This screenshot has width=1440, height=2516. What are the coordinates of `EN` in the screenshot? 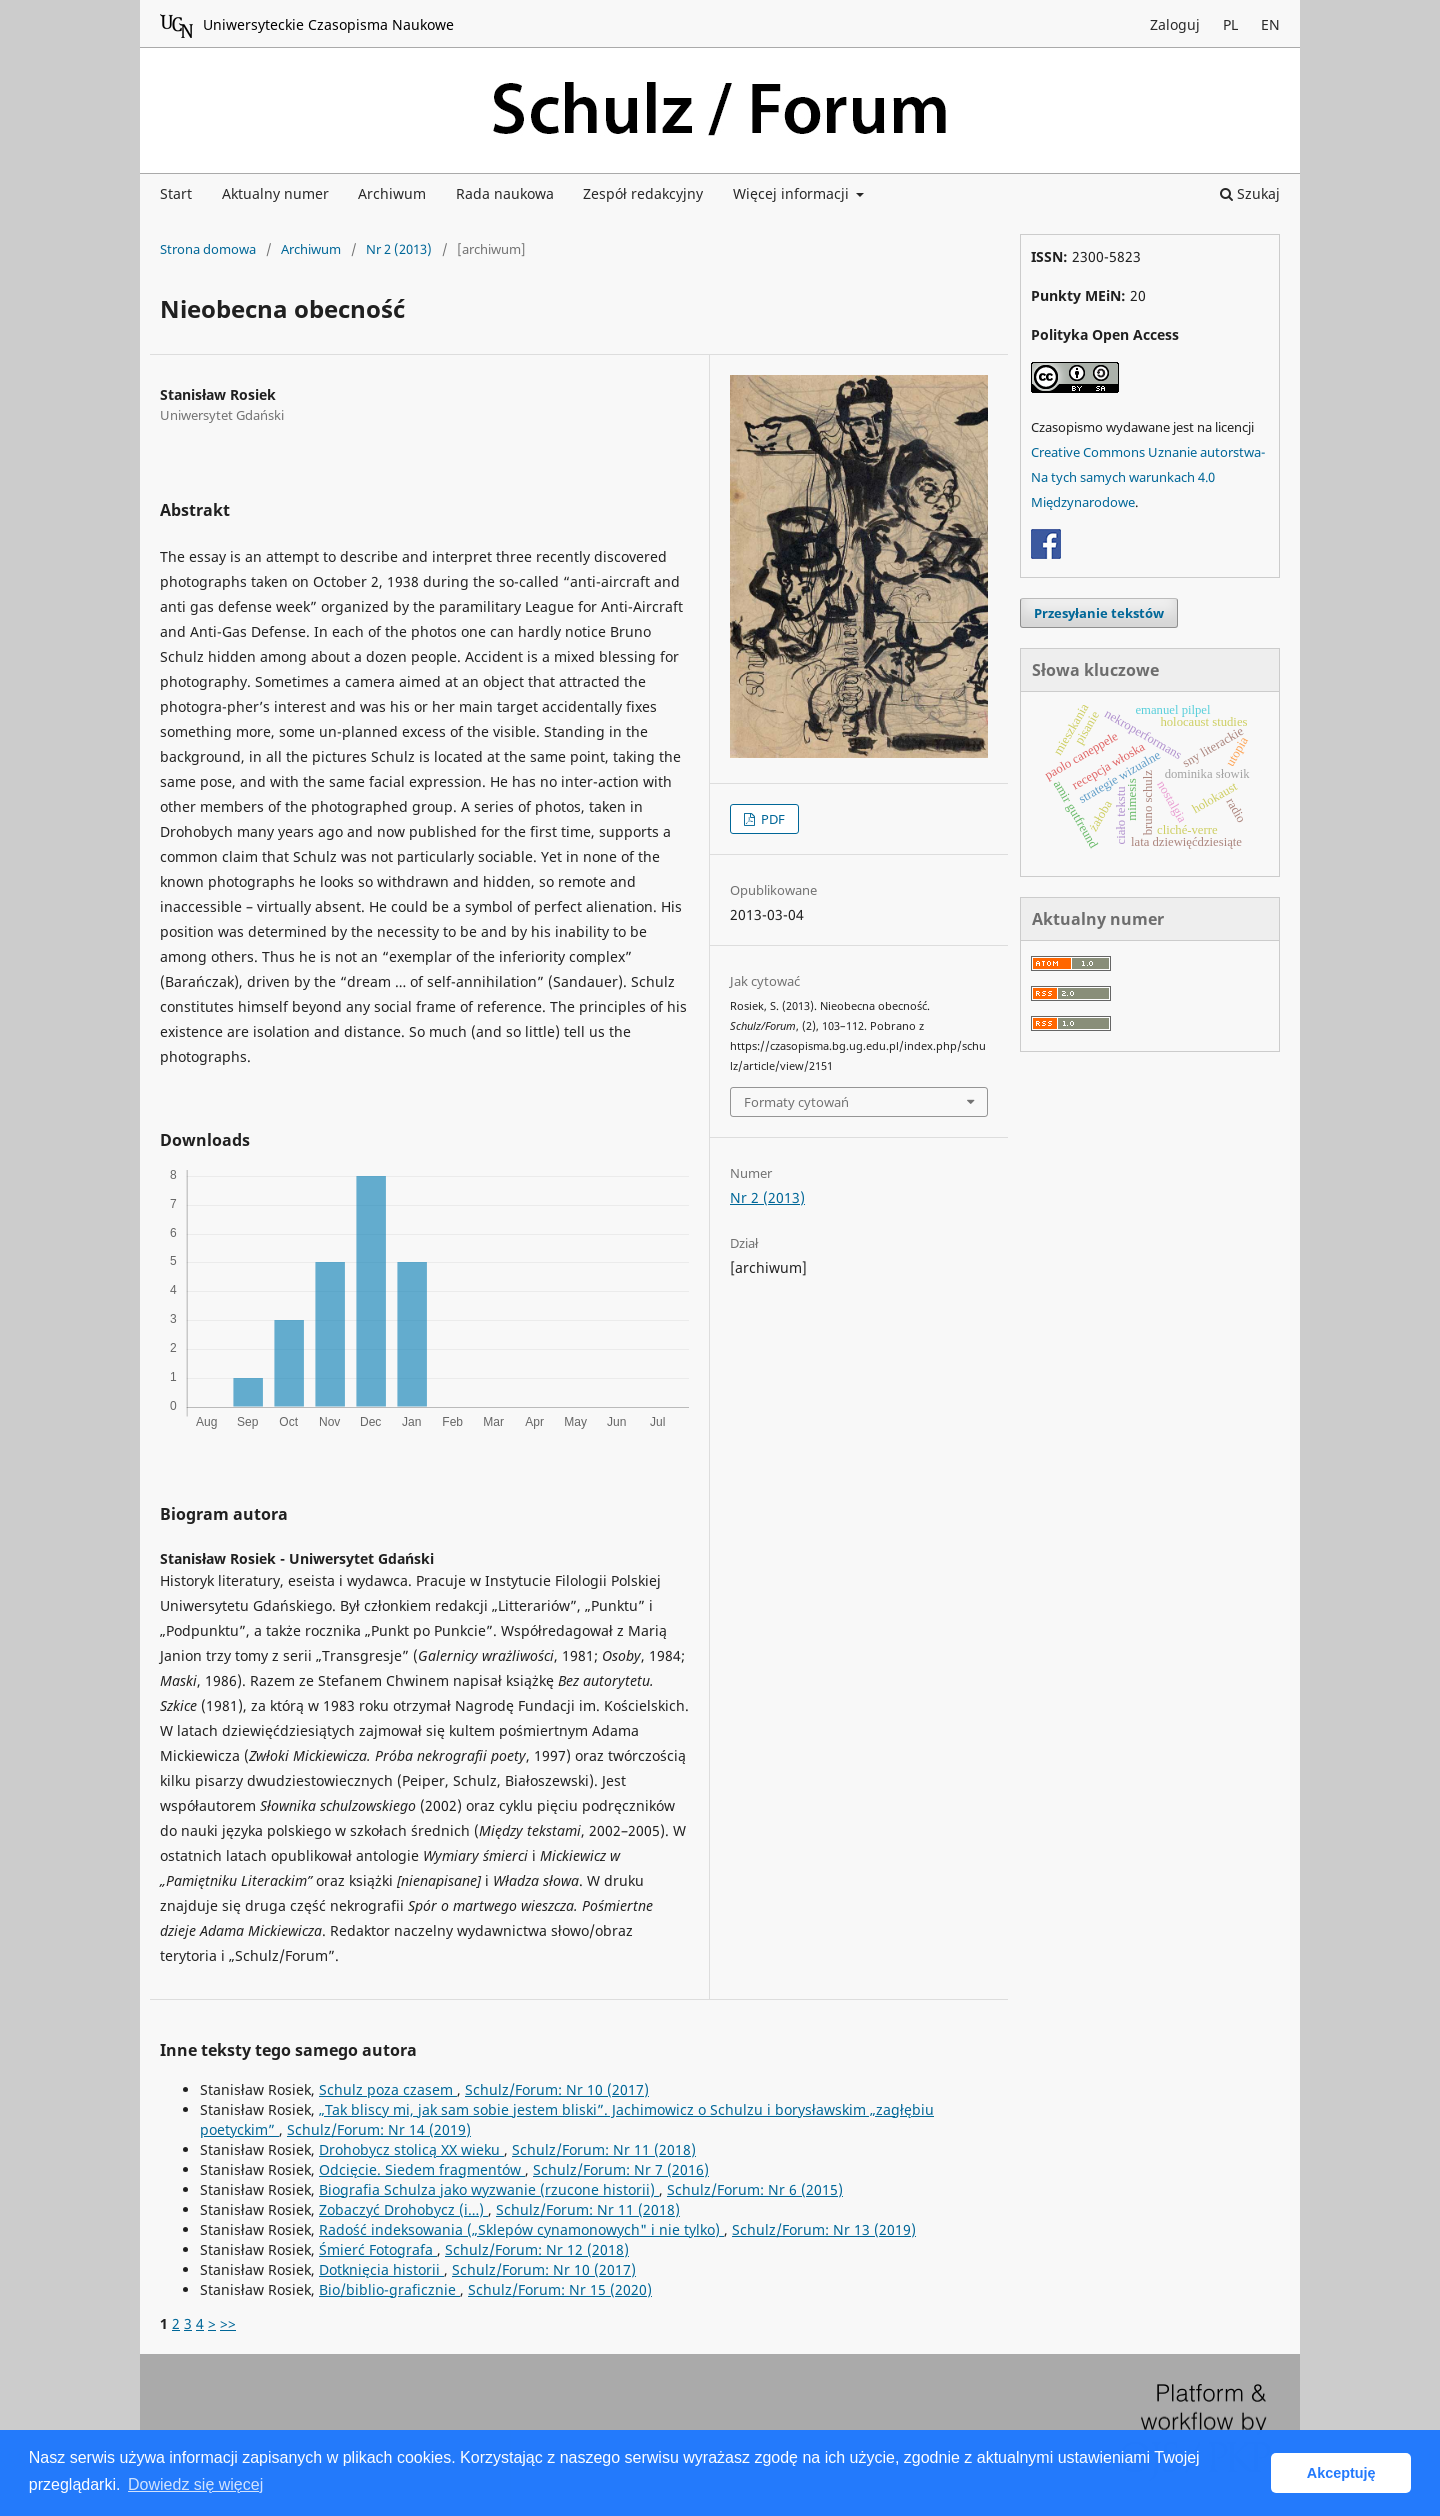 It's located at (1270, 24).